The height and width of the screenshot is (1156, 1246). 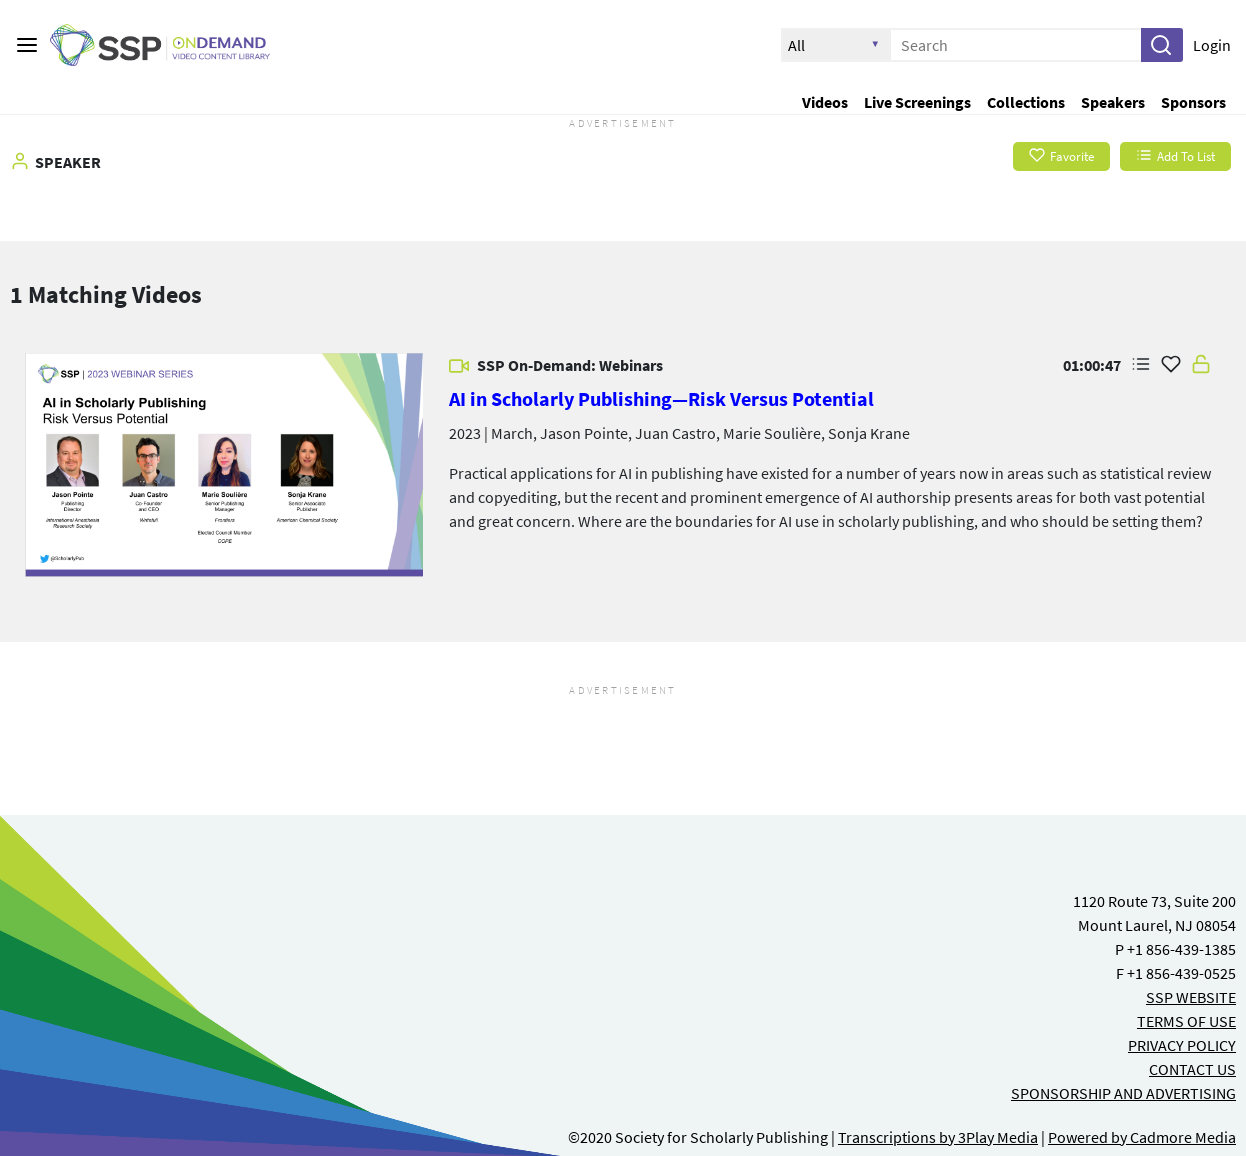 I want to click on Login, so click(x=1212, y=45).